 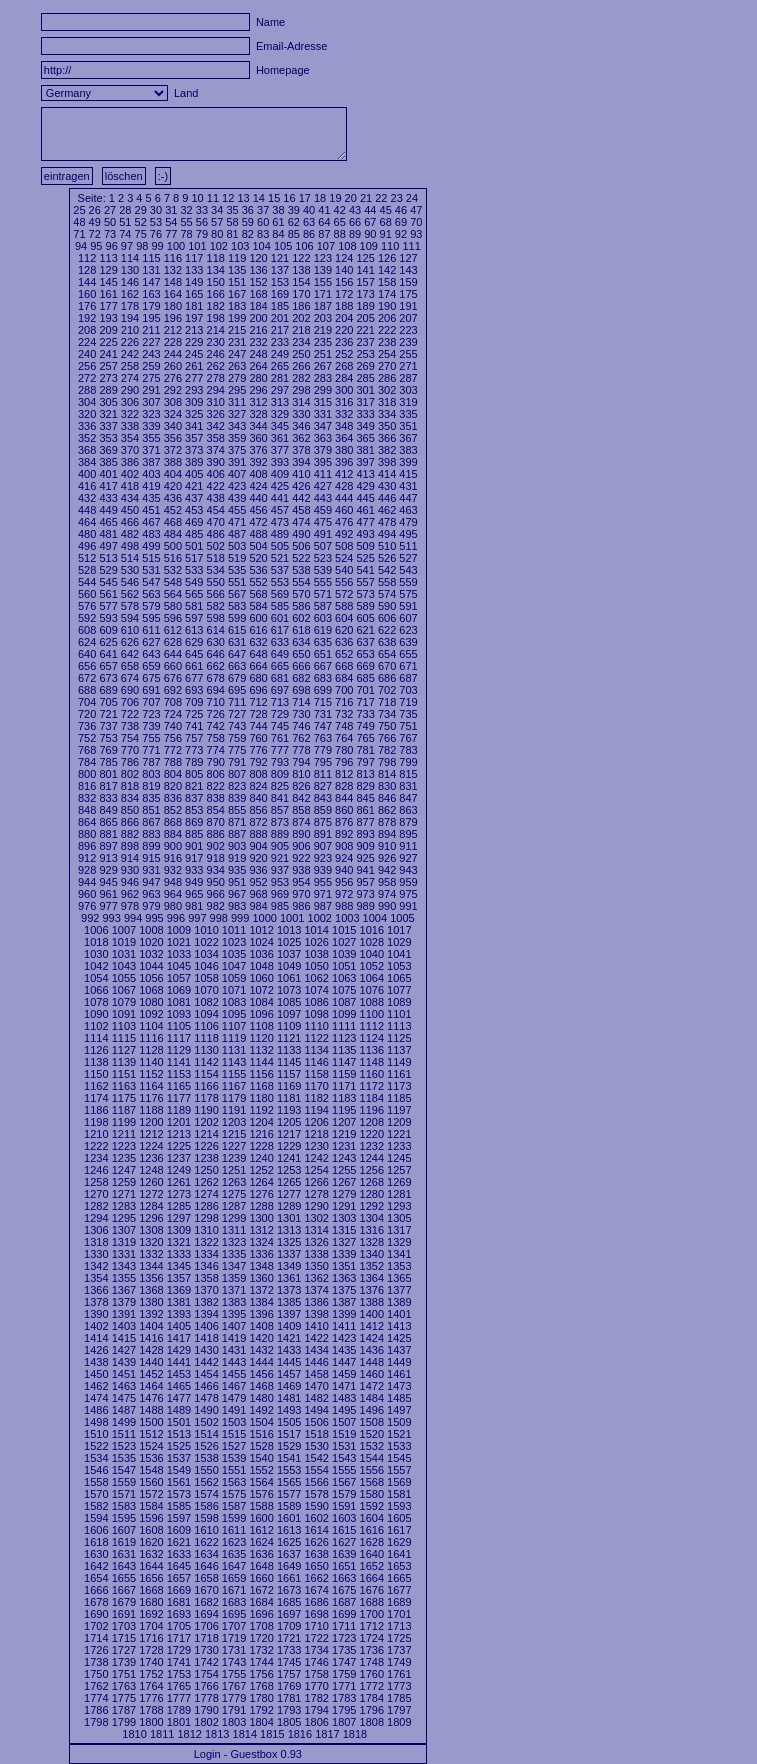 What do you see at coordinates (323, 306) in the screenshot?
I see `187` at bounding box center [323, 306].